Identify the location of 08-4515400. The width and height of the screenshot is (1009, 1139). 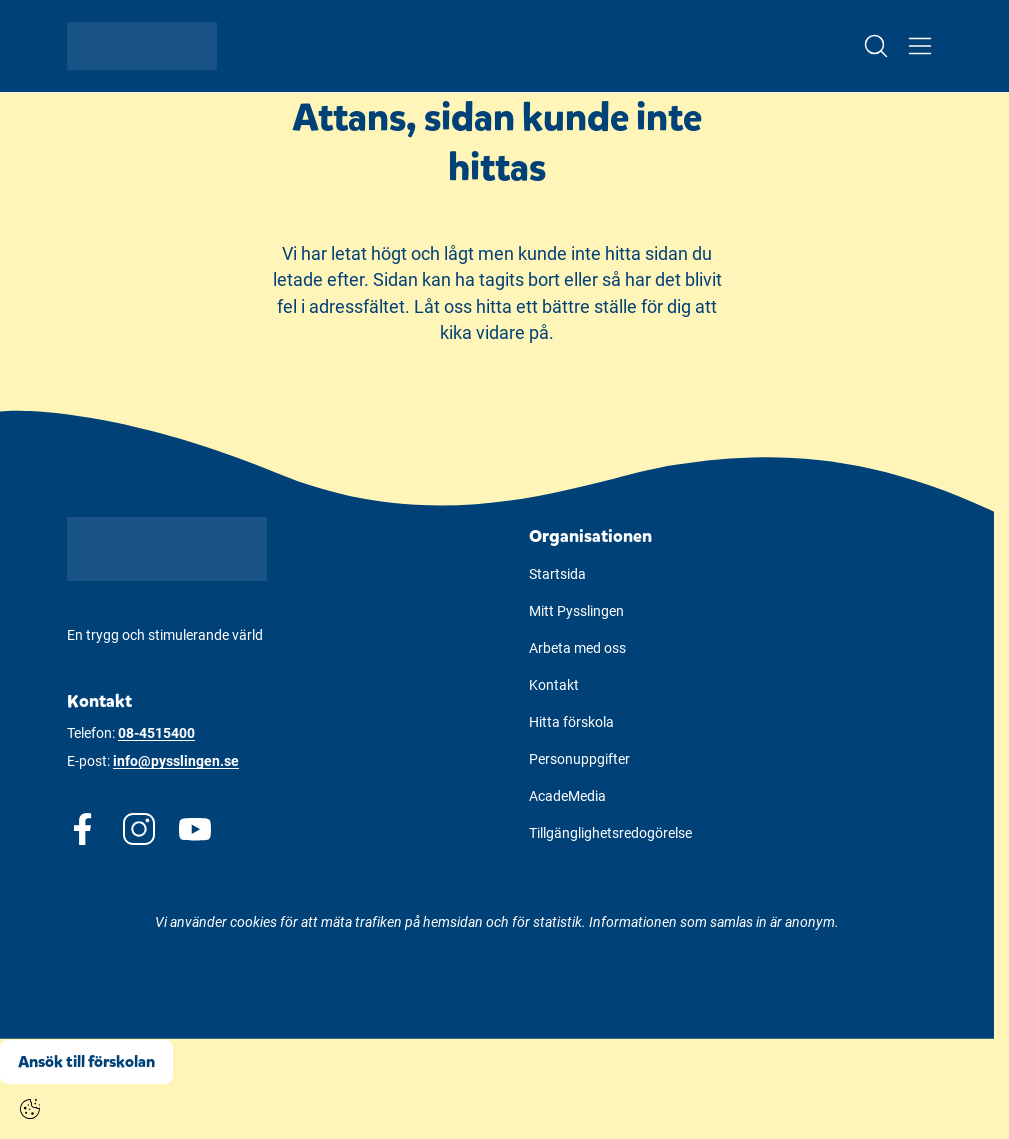
(156, 733).